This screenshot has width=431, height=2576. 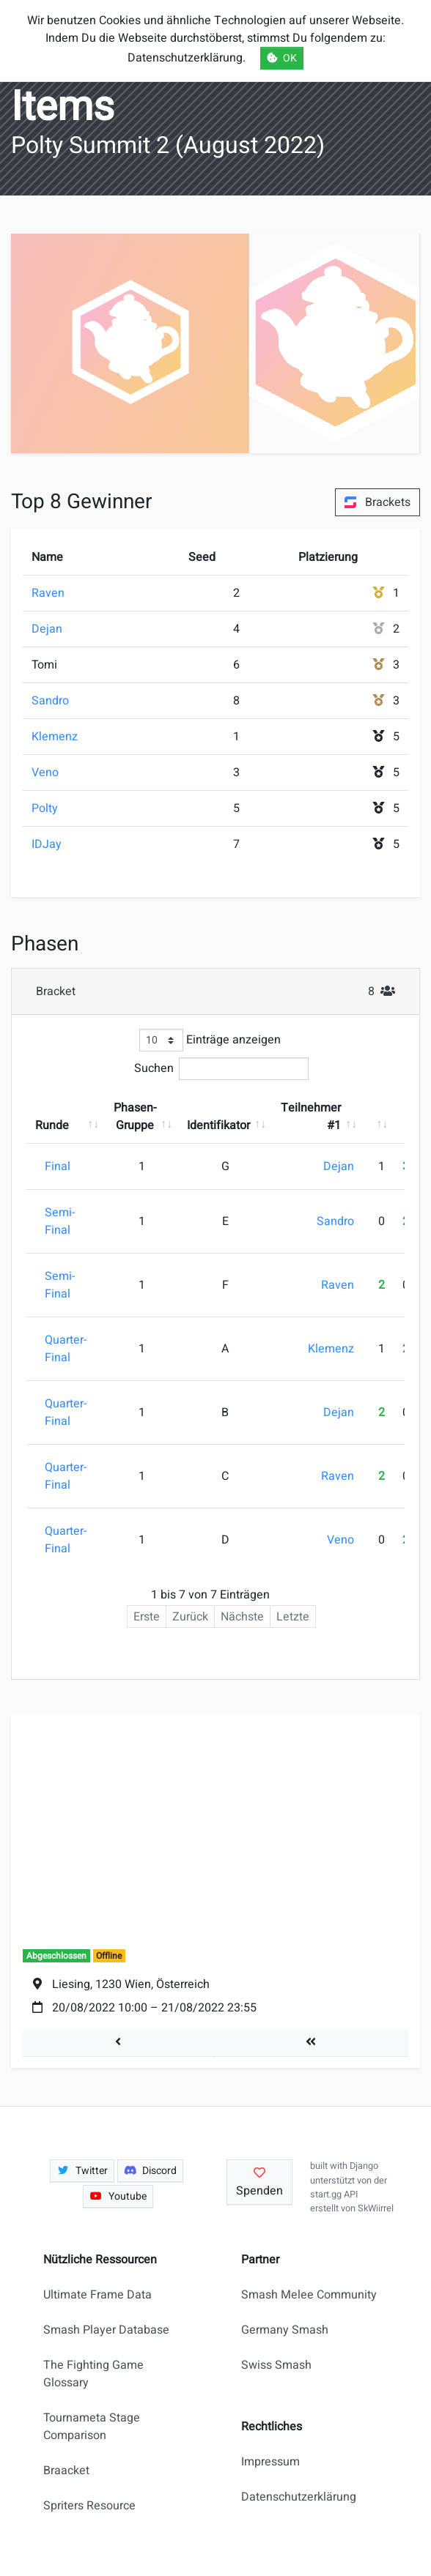 I want to click on Liesing, 1230 Wien, Österreich, so click(x=131, y=1984).